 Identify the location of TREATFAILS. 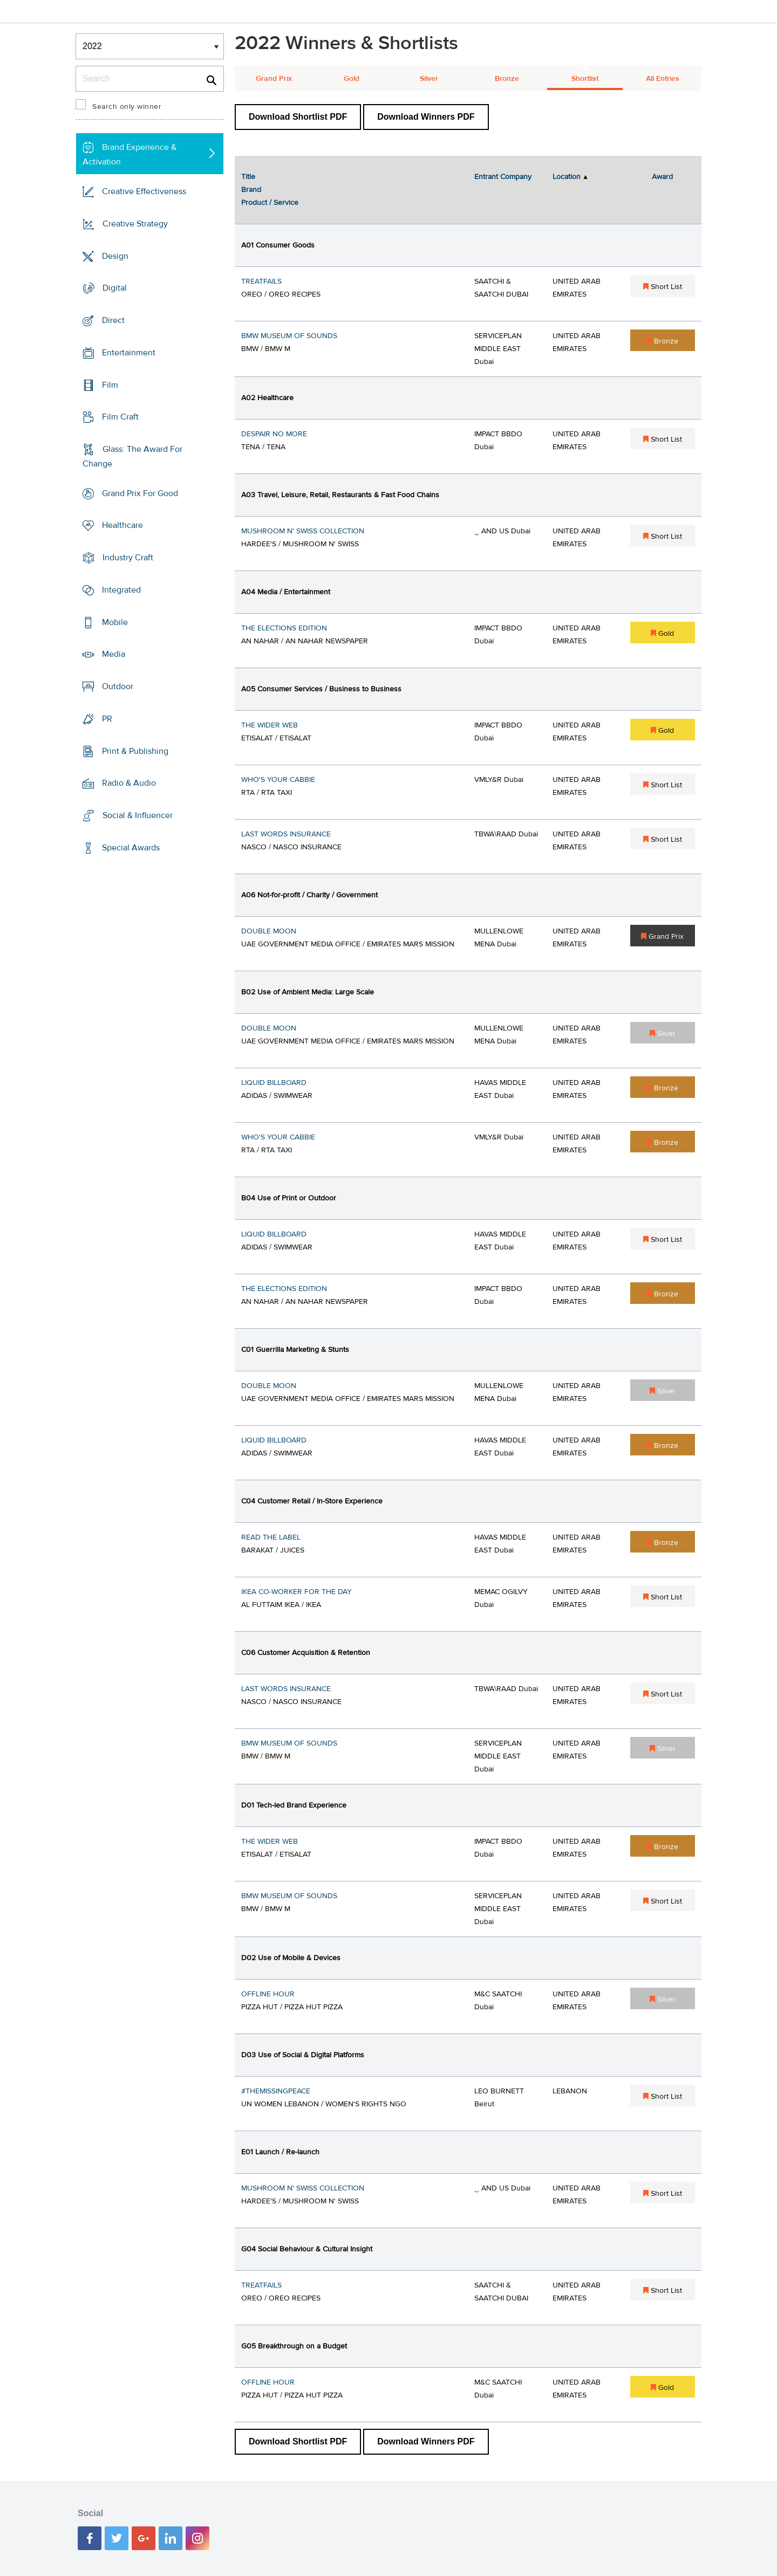
(261, 281).